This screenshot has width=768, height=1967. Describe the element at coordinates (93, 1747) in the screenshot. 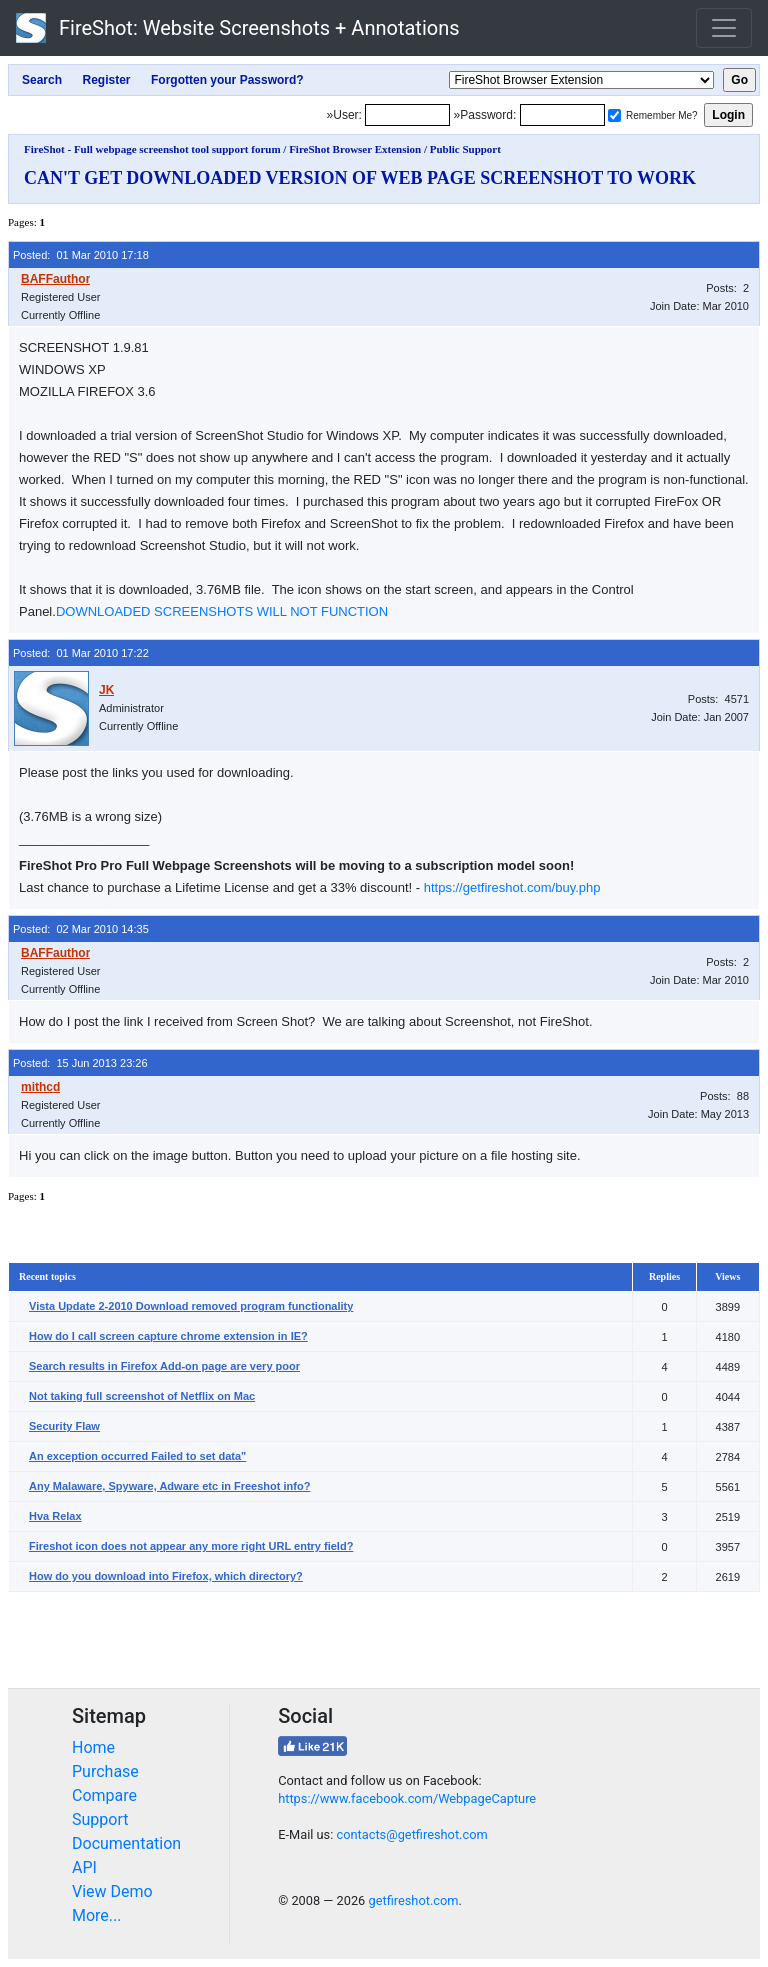

I see `Home` at that location.